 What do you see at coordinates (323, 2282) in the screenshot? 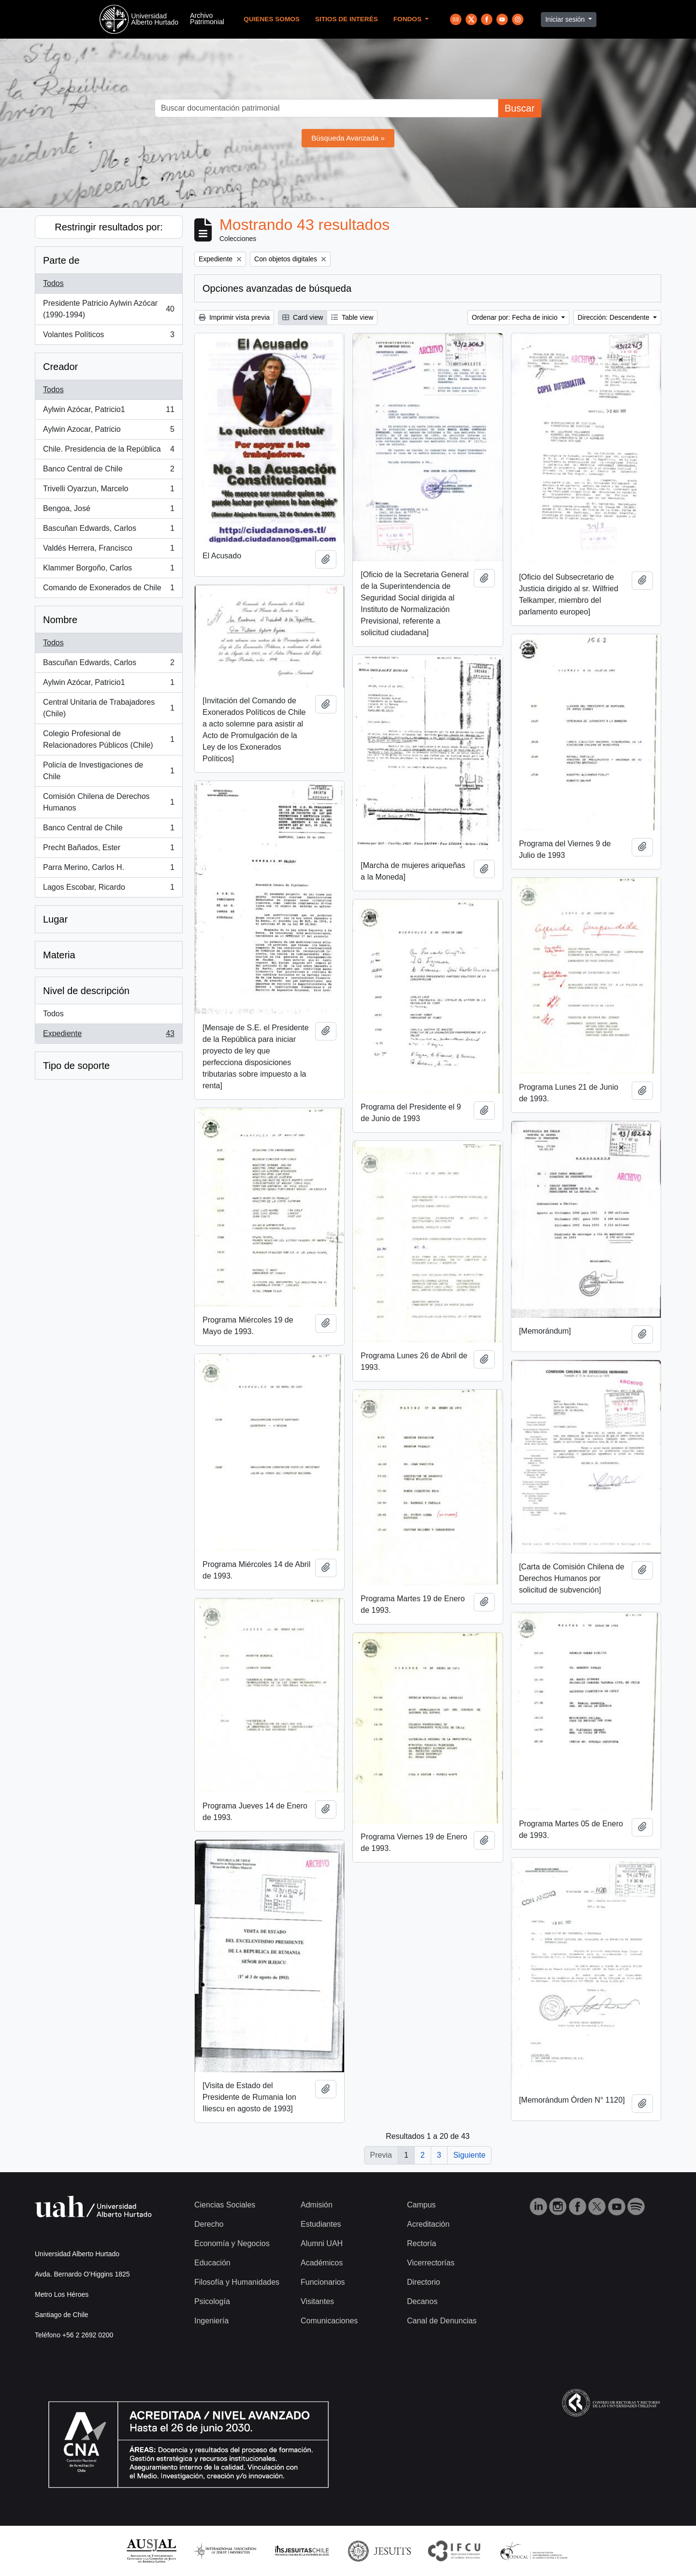
I see `Funcionarios` at bounding box center [323, 2282].